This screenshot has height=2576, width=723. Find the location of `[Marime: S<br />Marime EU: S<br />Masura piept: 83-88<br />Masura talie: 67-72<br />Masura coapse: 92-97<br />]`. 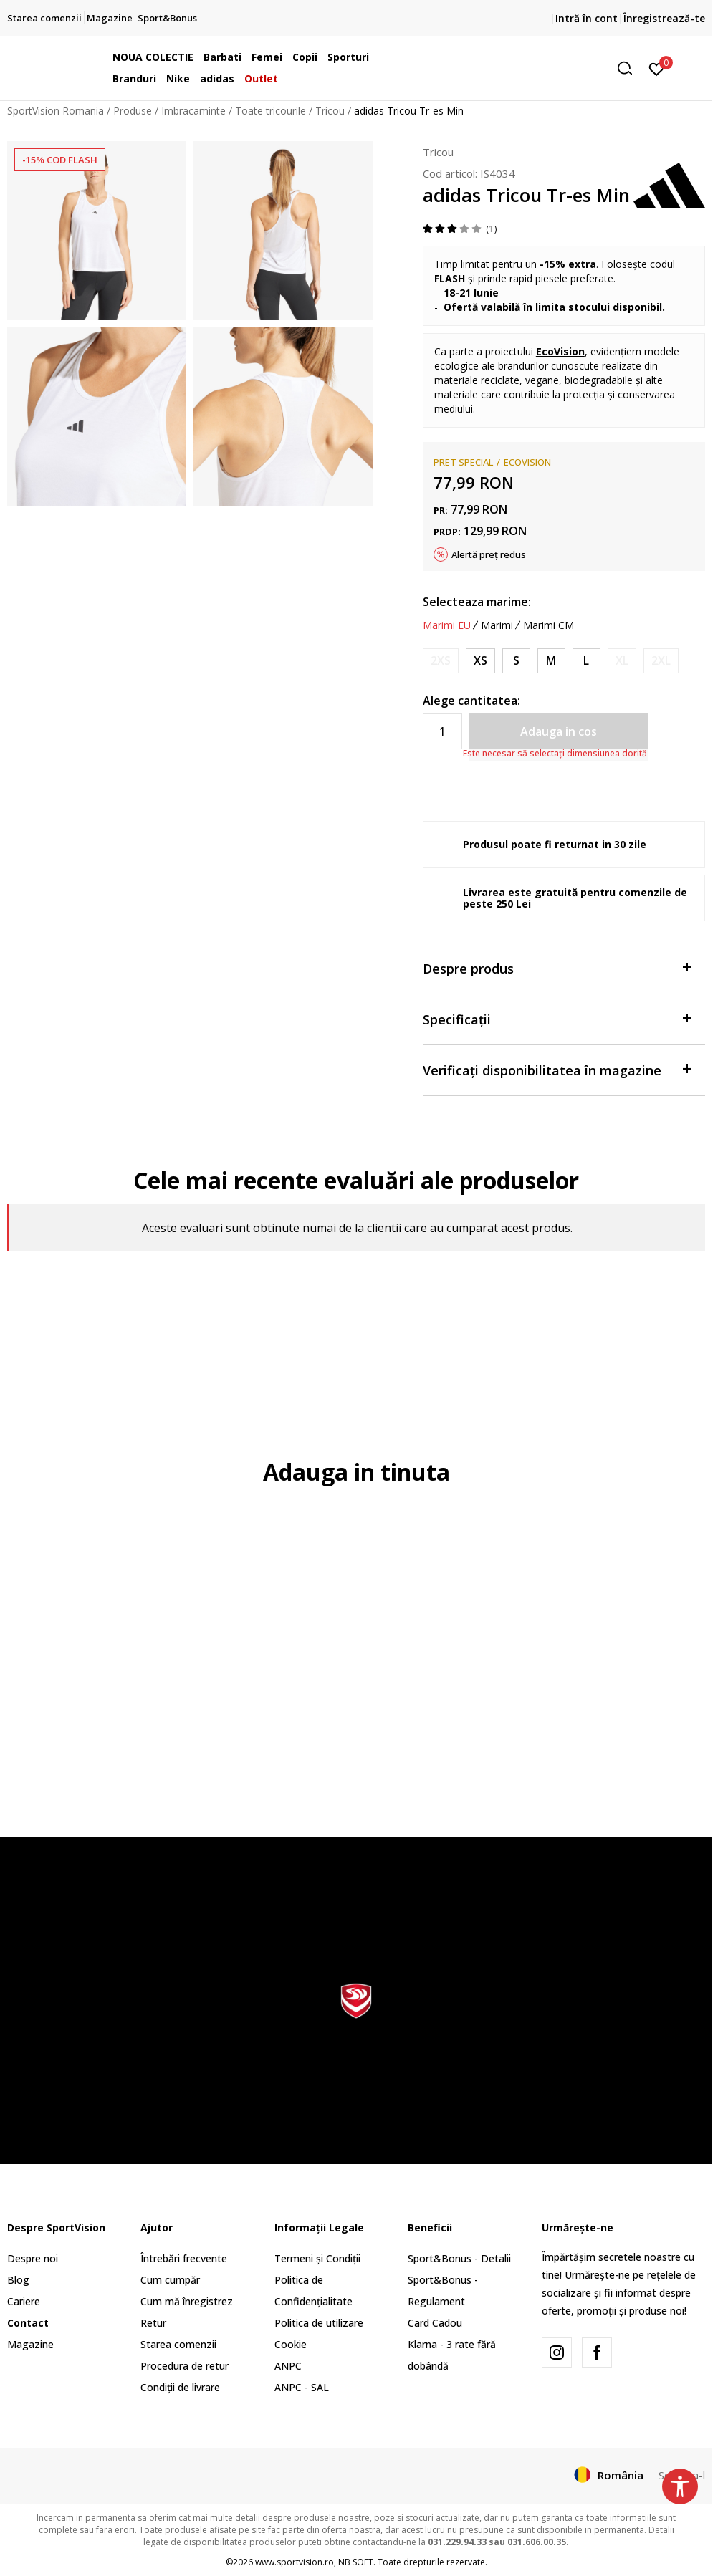

[Marime: S<br />Marime EU: S<br />Masura piept: 83-88<br />Masura talie: 67-72<br />Masura coapse: 92-97<br />] is located at coordinates (516, 660).